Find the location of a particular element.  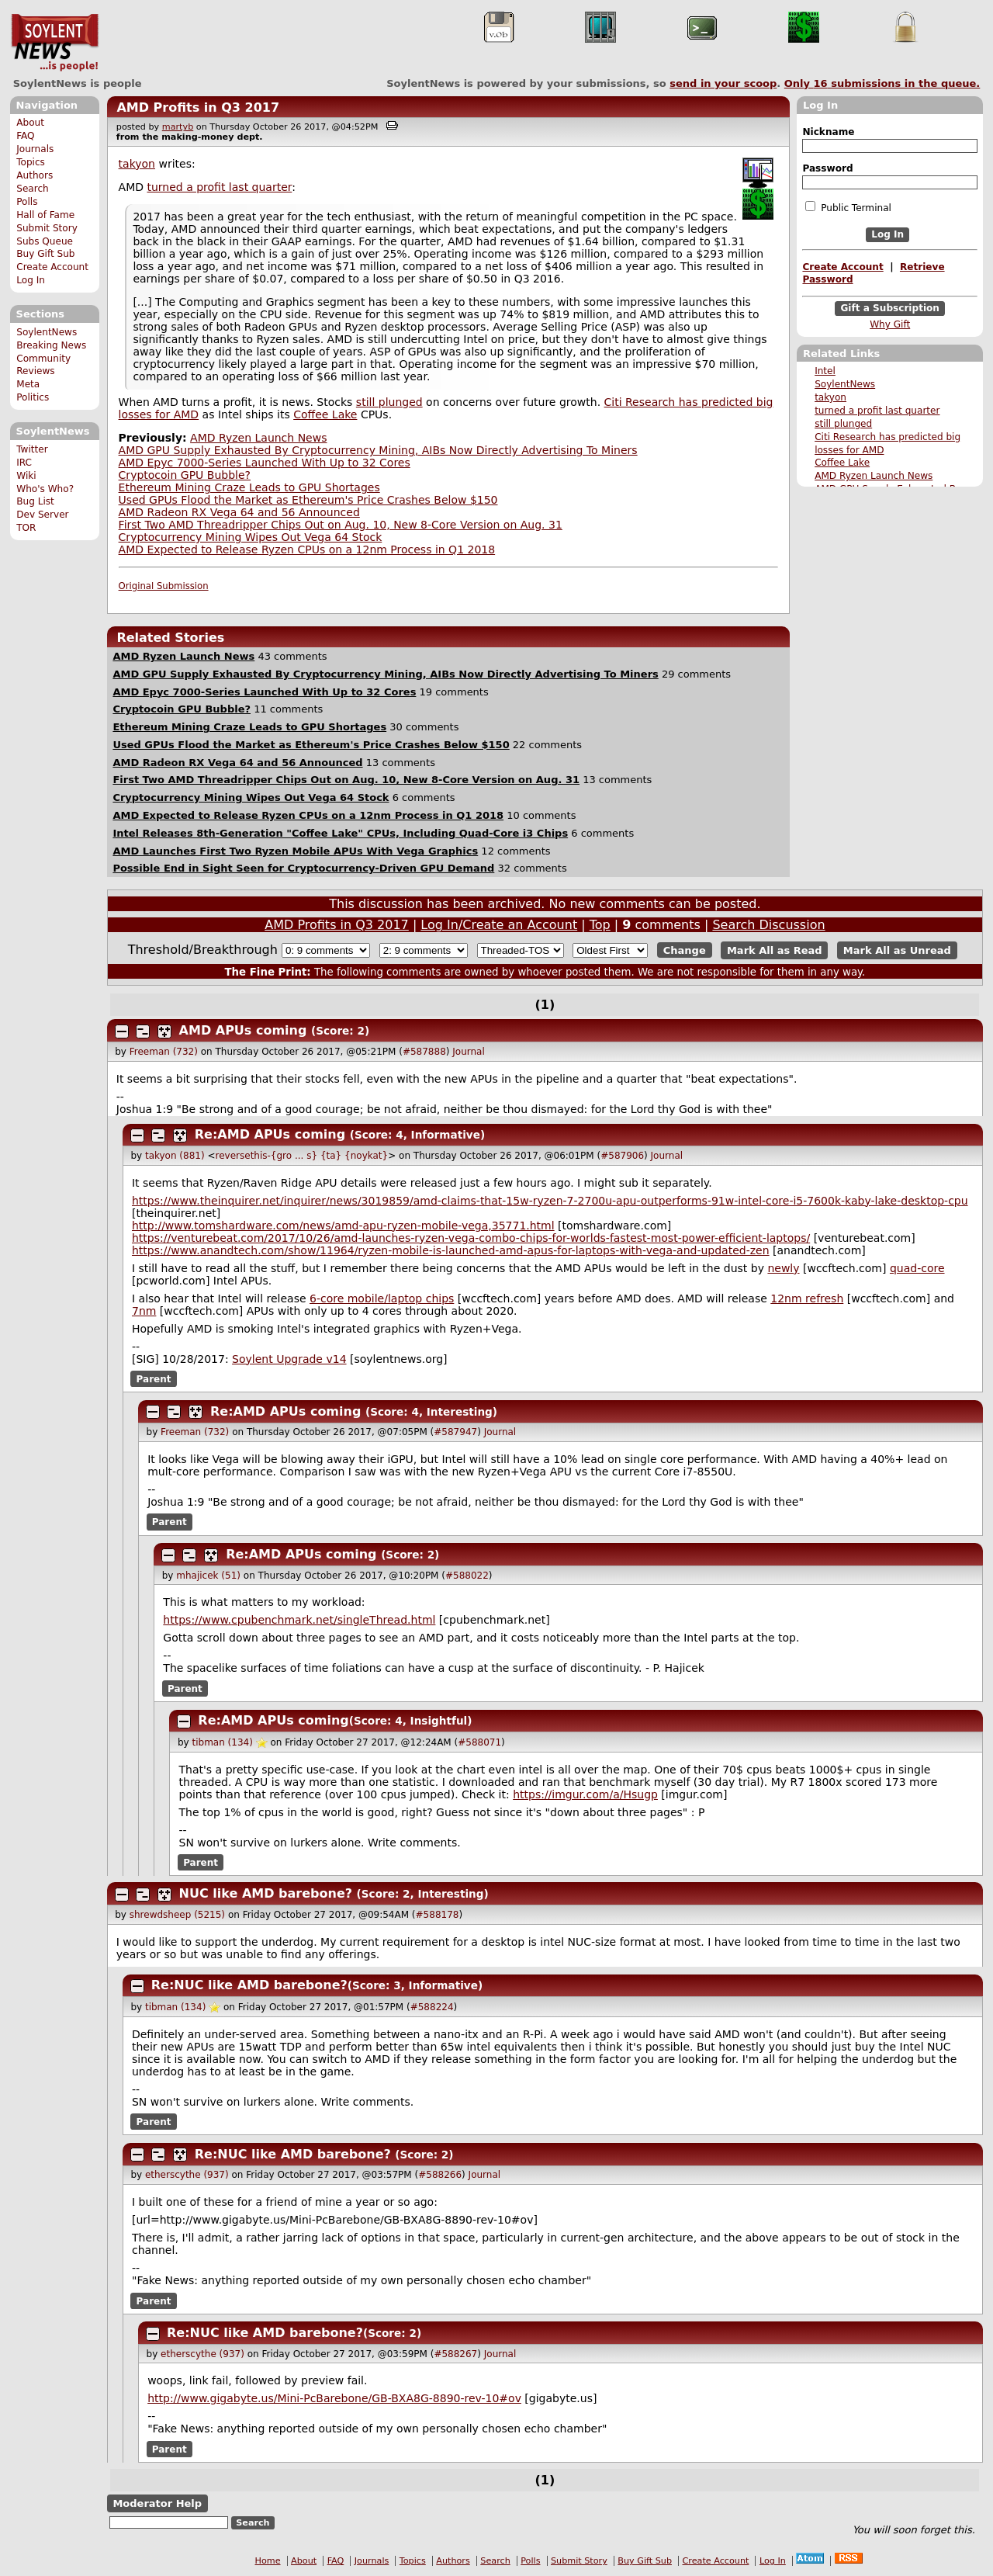

Hall of Fame is located at coordinates (45, 215).